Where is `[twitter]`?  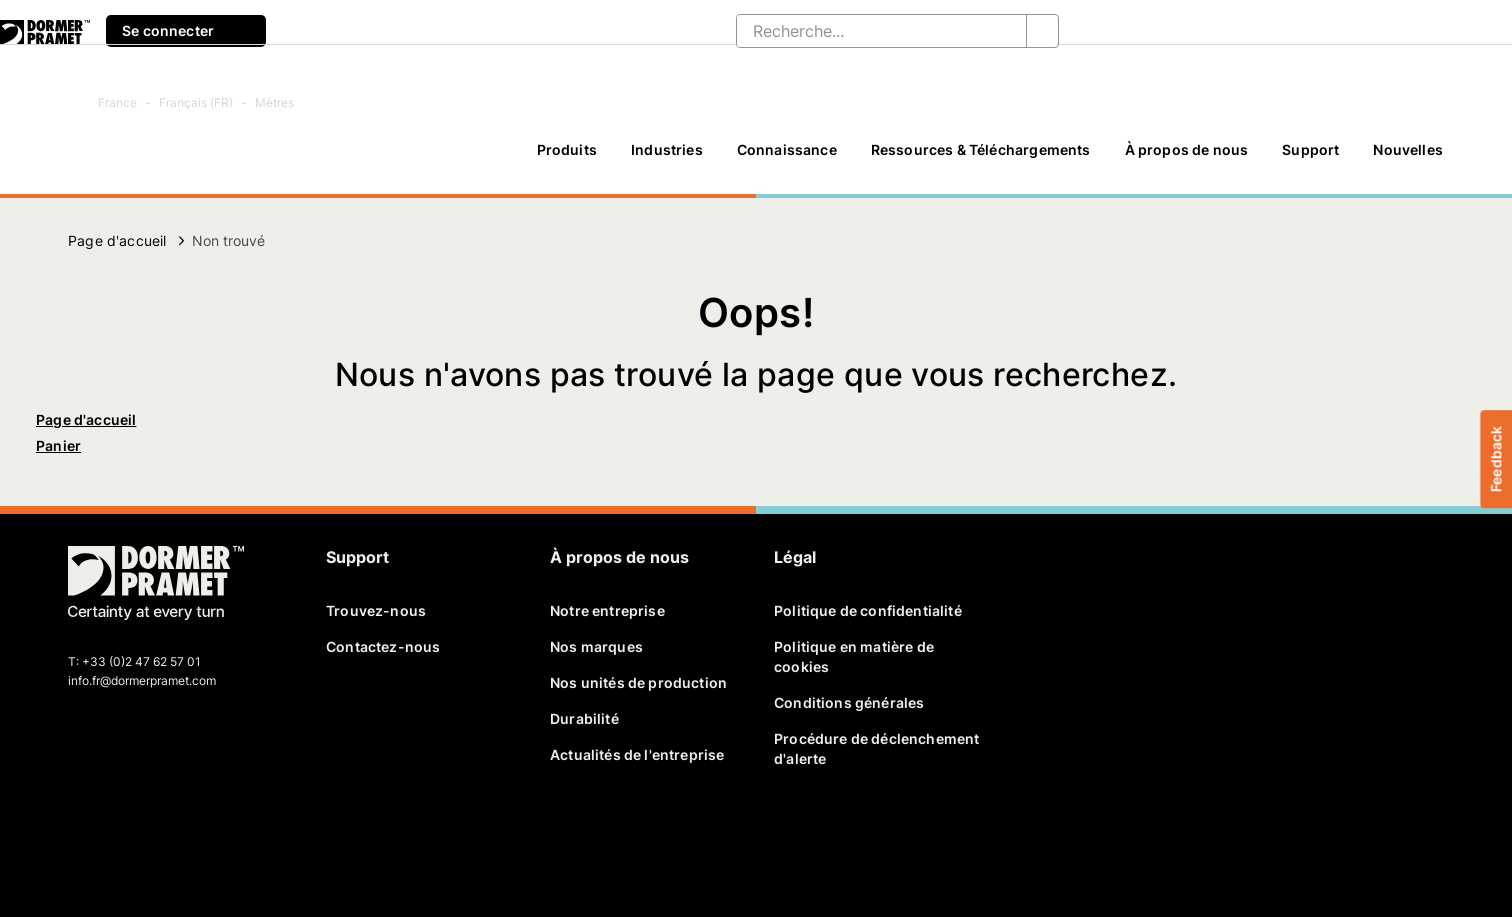 [twitter] is located at coordinates (119, 834).